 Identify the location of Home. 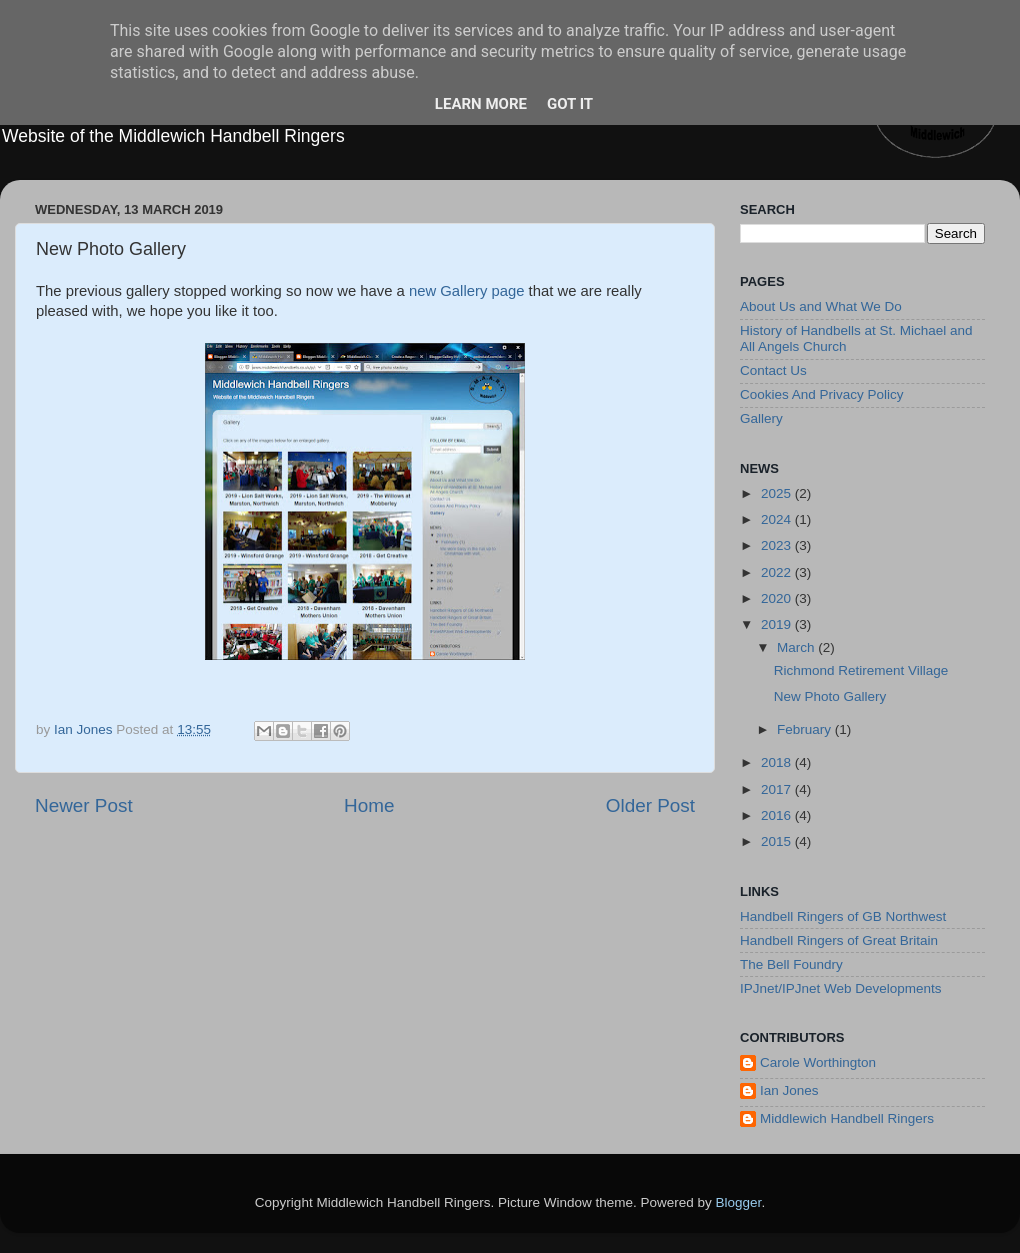
(369, 805).